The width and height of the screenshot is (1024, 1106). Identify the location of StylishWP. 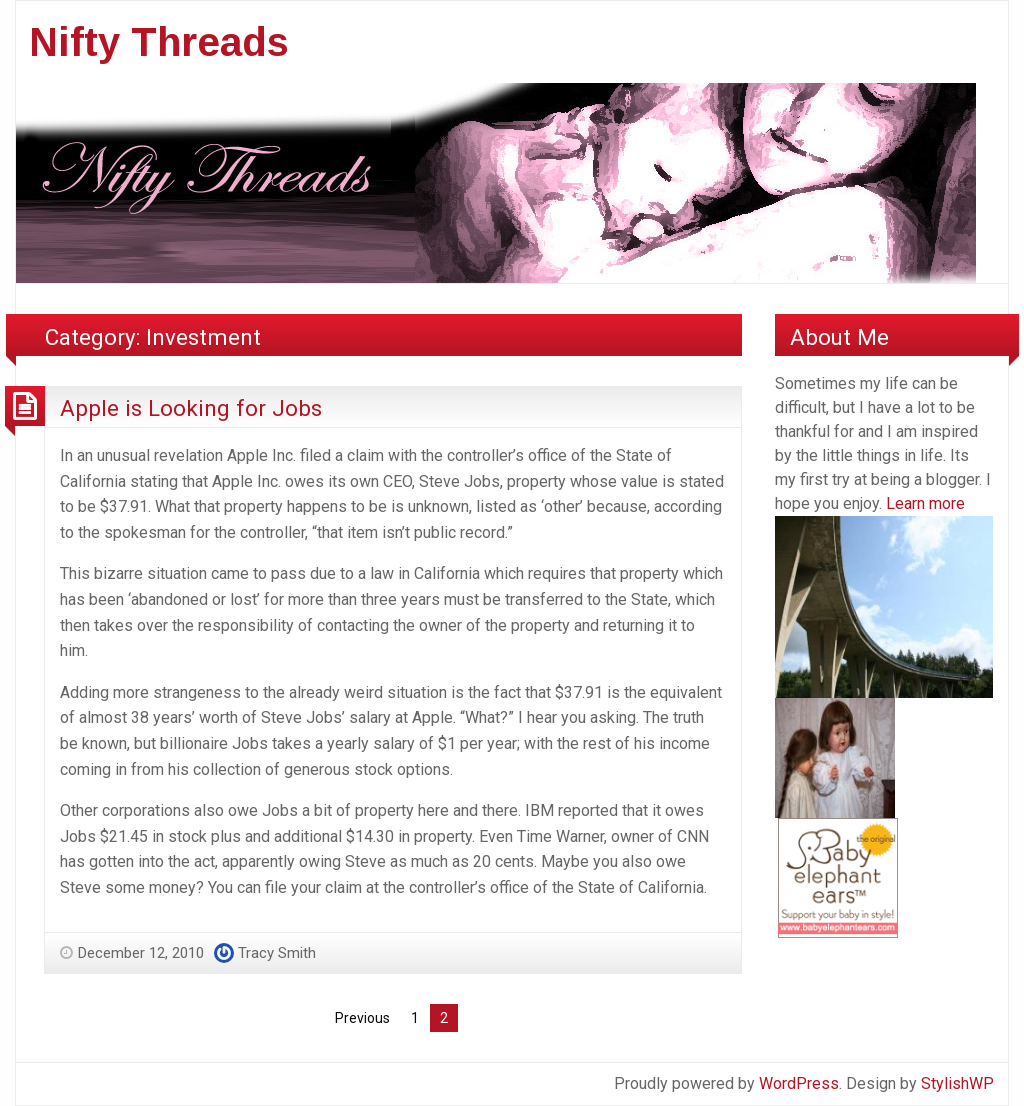
(957, 1083).